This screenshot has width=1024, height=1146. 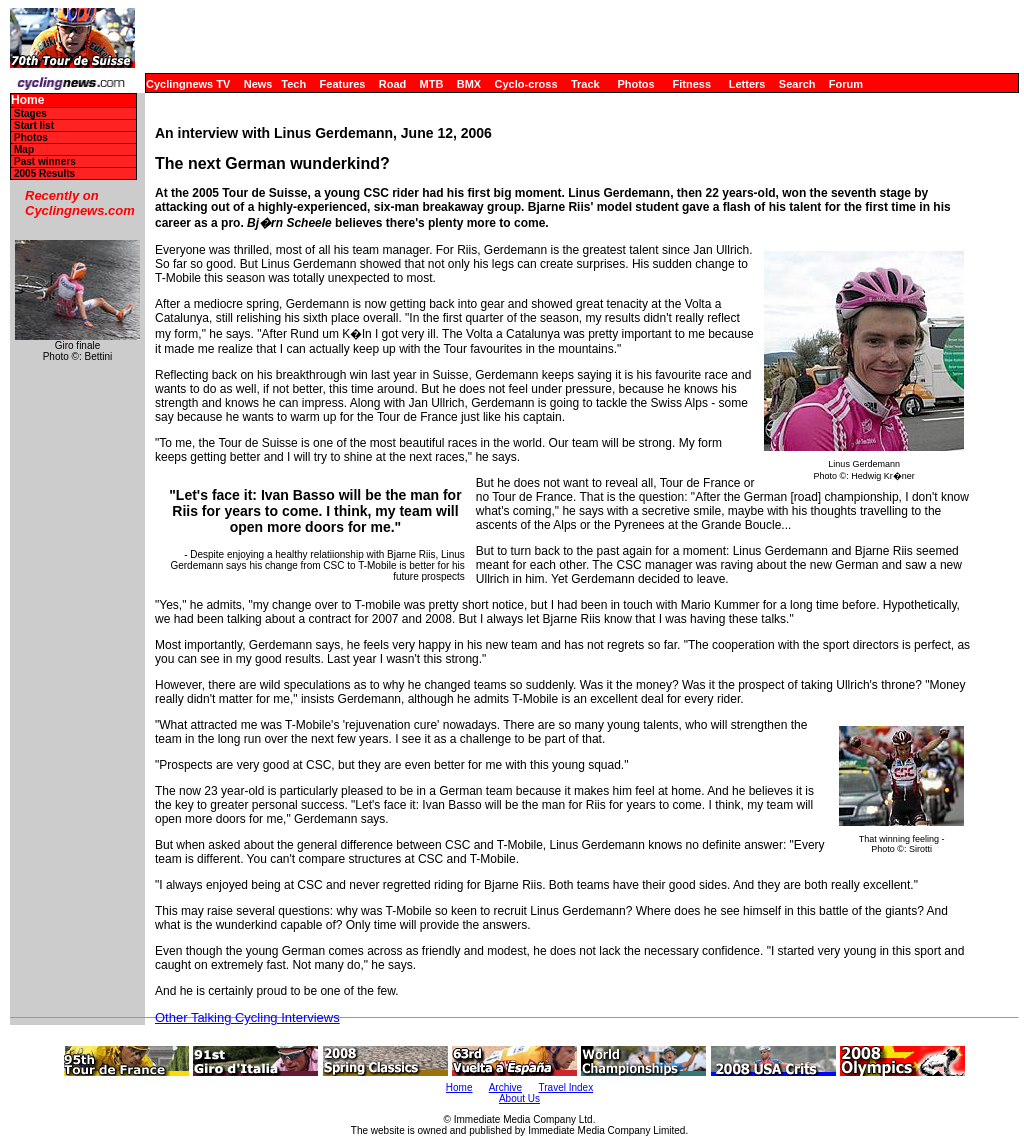 What do you see at coordinates (30, 113) in the screenshot?
I see `Stages` at bounding box center [30, 113].